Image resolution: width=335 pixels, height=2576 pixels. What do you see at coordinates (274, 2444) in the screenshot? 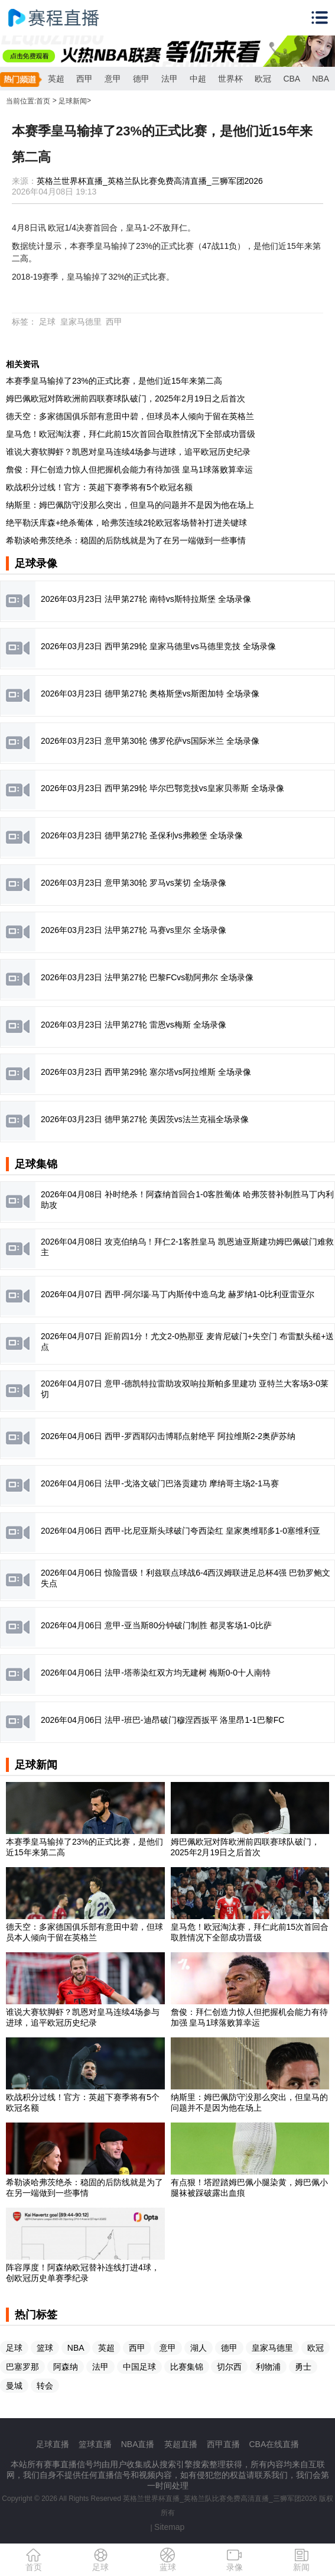
I see `CBA在线直播` at bounding box center [274, 2444].